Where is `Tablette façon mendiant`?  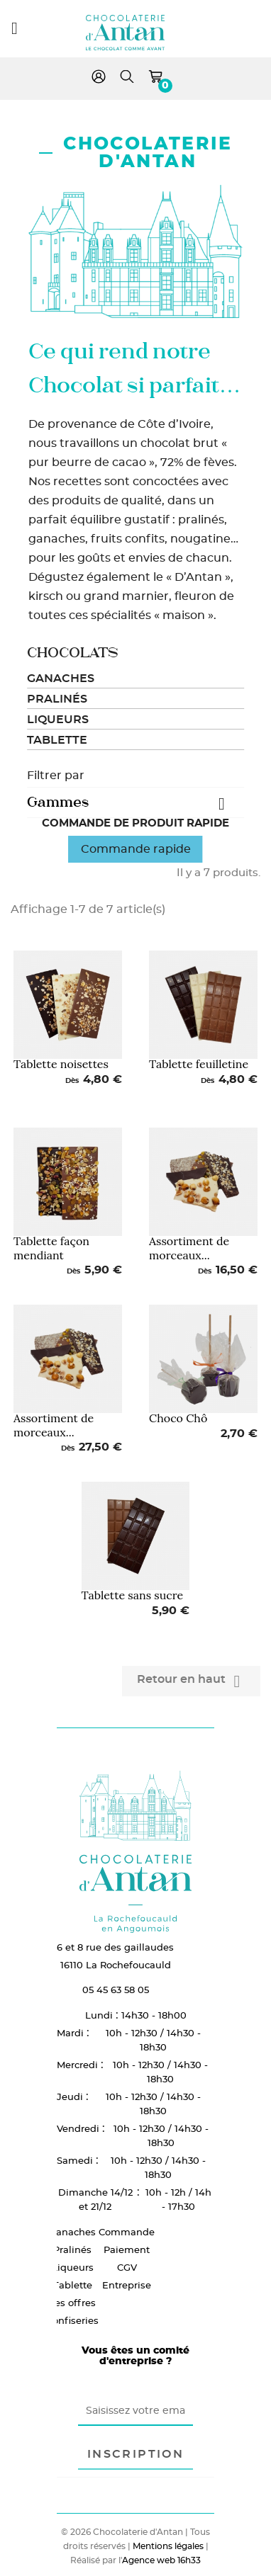
Tablette façon mendiant is located at coordinates (51, 1248).